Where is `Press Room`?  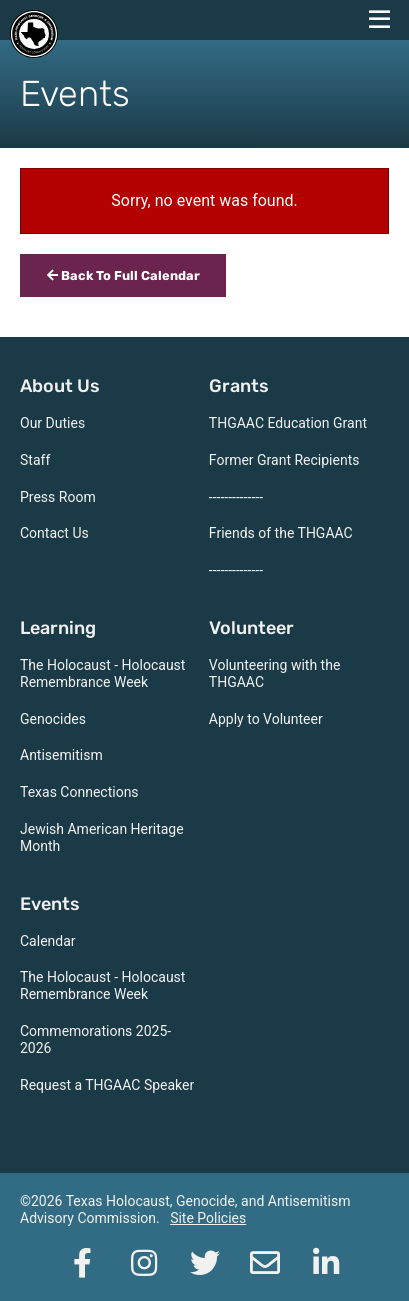
Press Room is located at coordinates (58, 497).